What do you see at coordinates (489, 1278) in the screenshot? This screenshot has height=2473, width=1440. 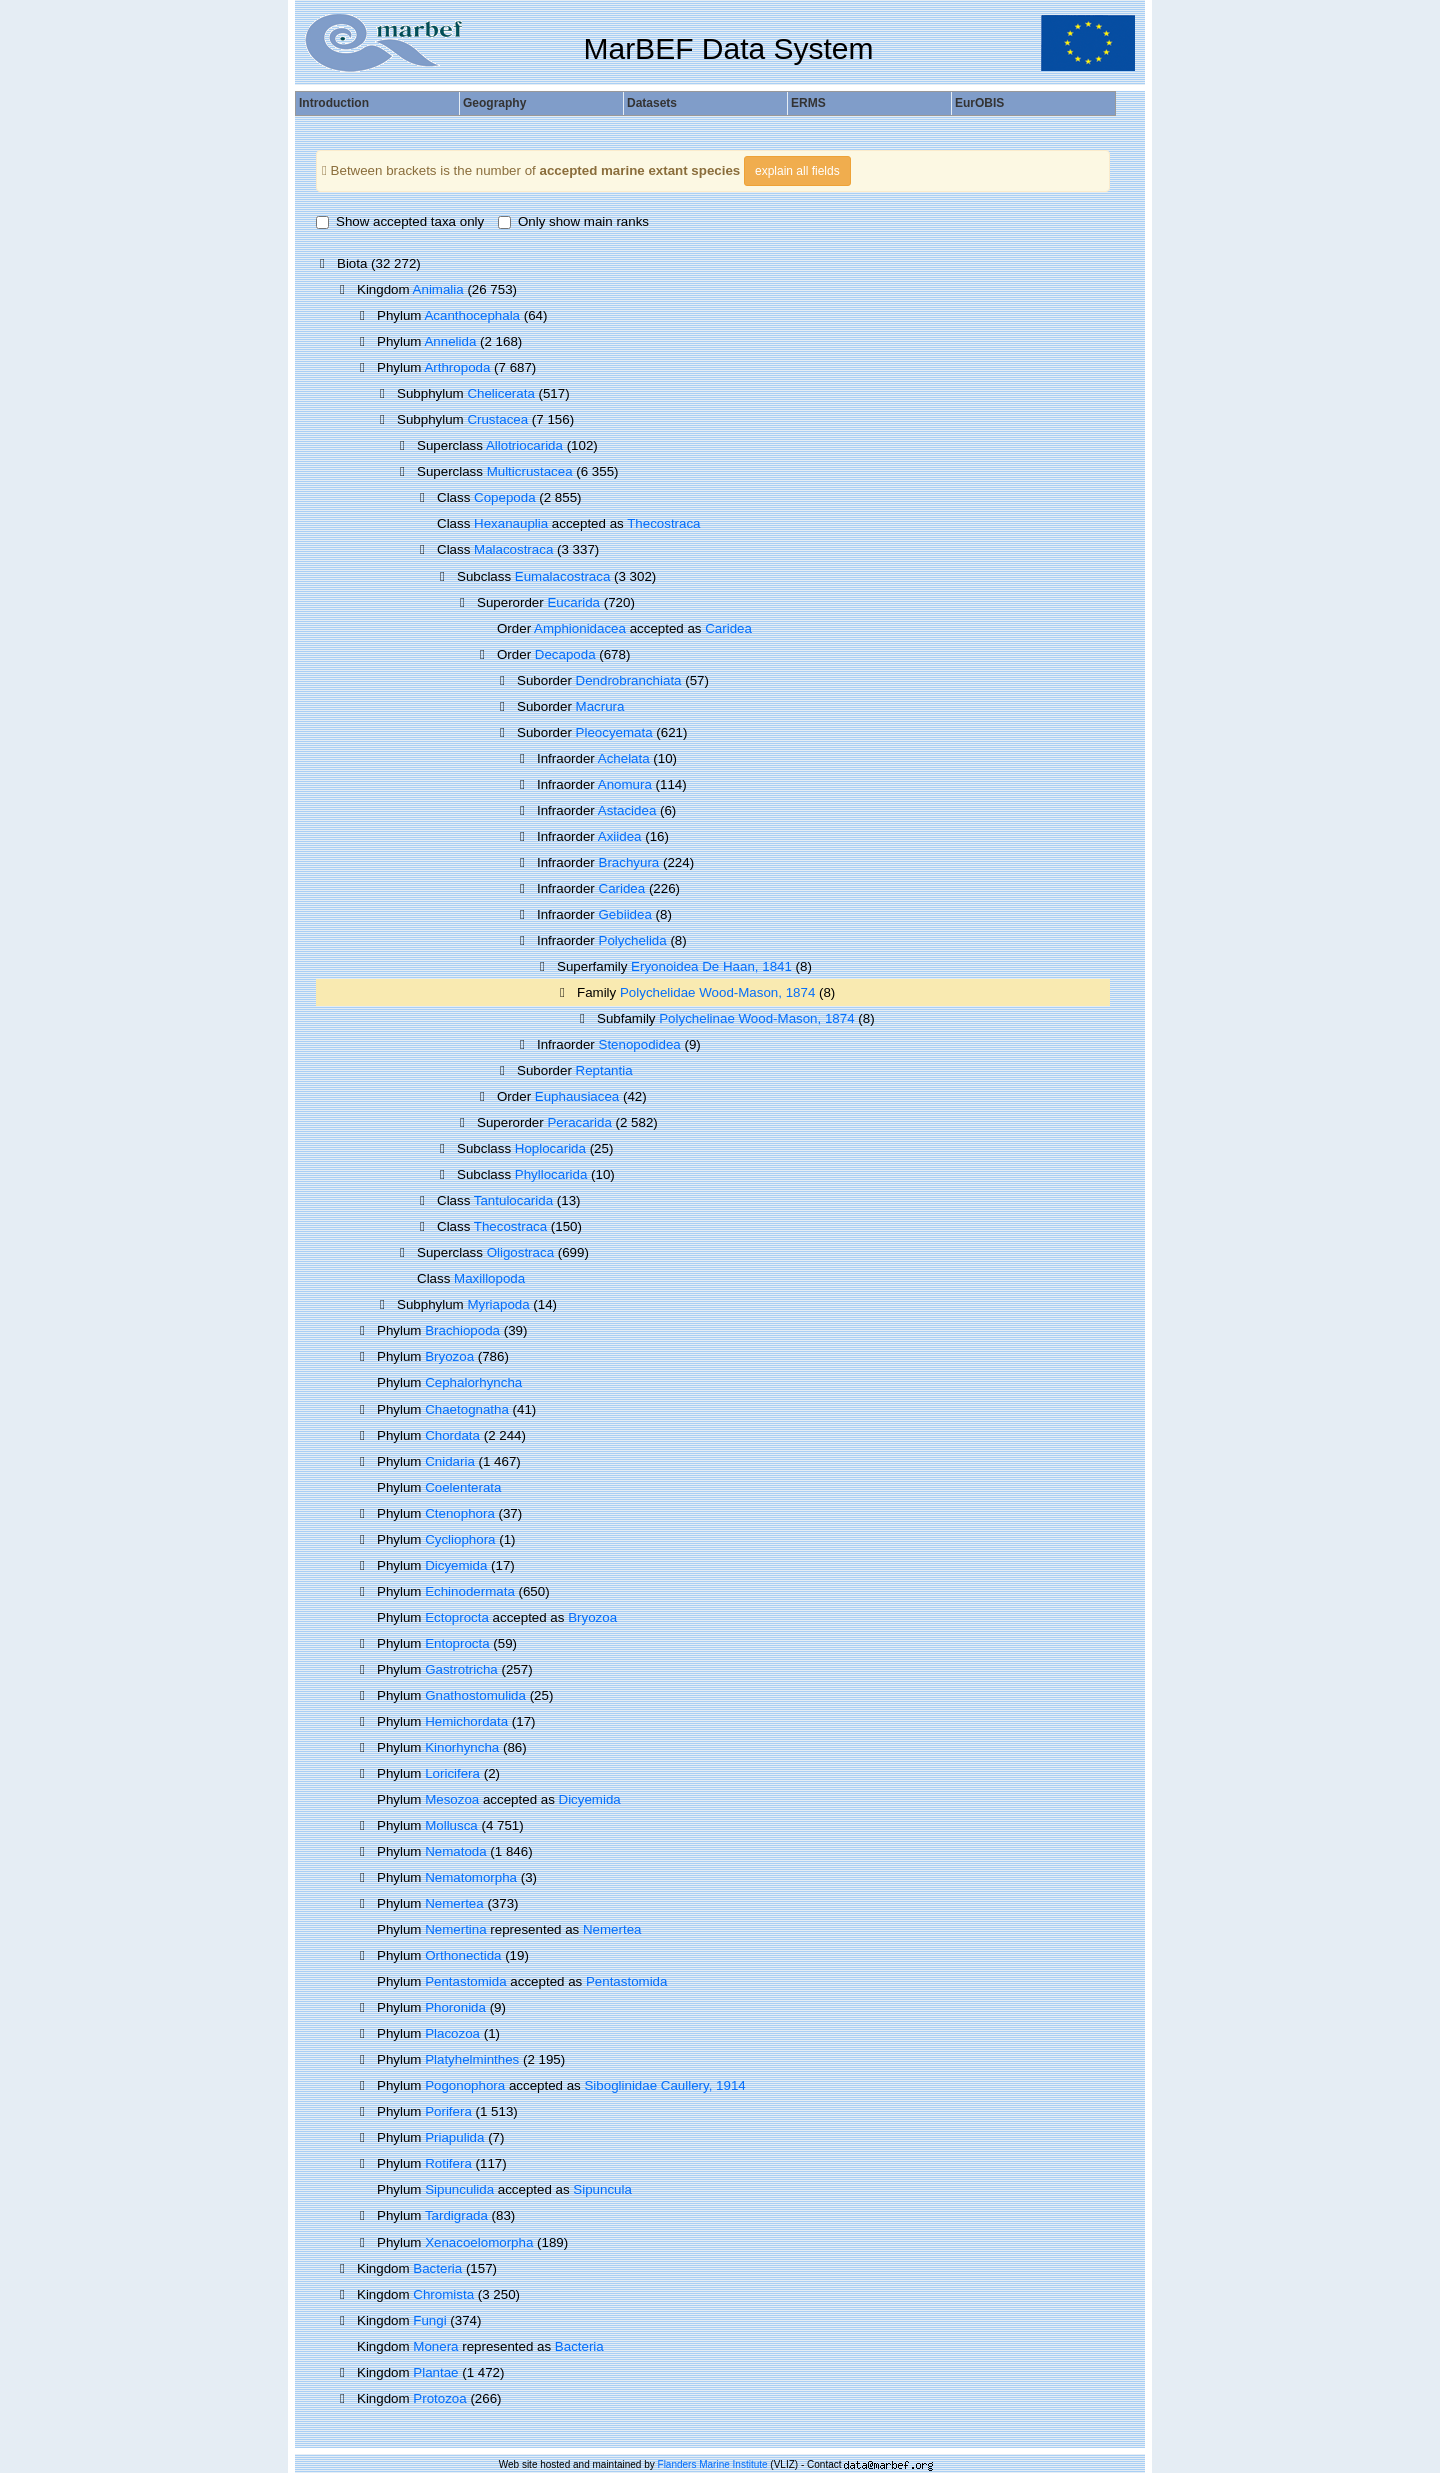 I see `Maxillopoda` at bounding box center [489, 1278].